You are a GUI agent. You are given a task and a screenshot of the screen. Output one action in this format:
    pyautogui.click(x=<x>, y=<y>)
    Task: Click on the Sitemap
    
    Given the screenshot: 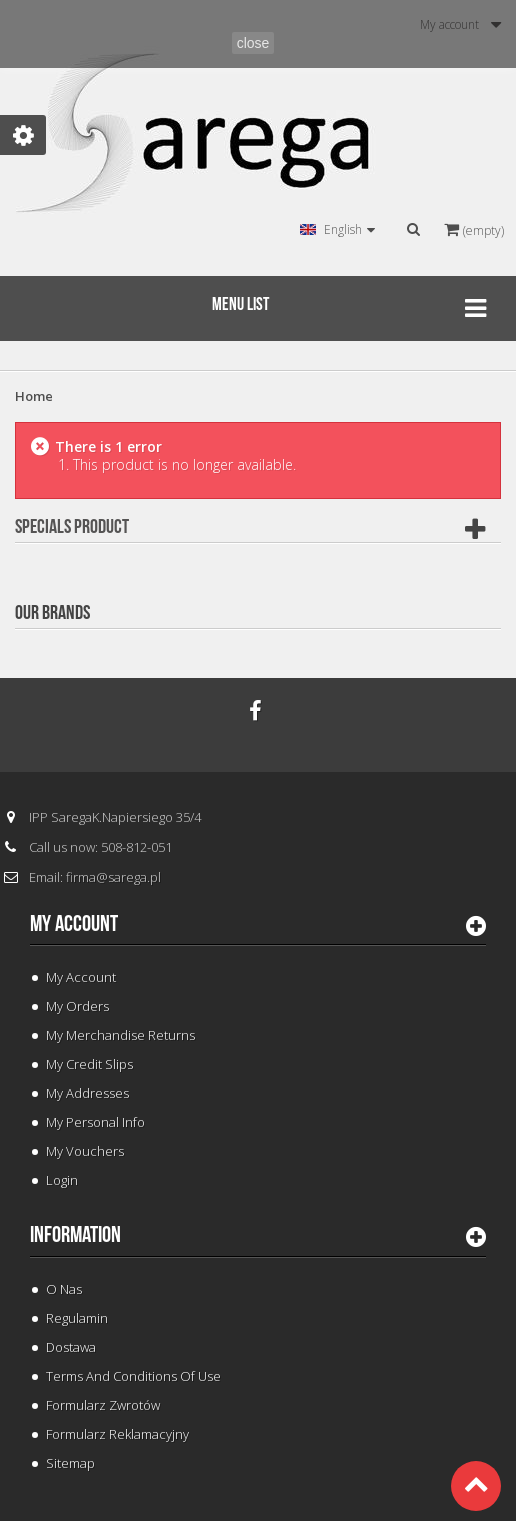 What is the action you would take?
    pyautogui.click(x=70, y=1463)
    